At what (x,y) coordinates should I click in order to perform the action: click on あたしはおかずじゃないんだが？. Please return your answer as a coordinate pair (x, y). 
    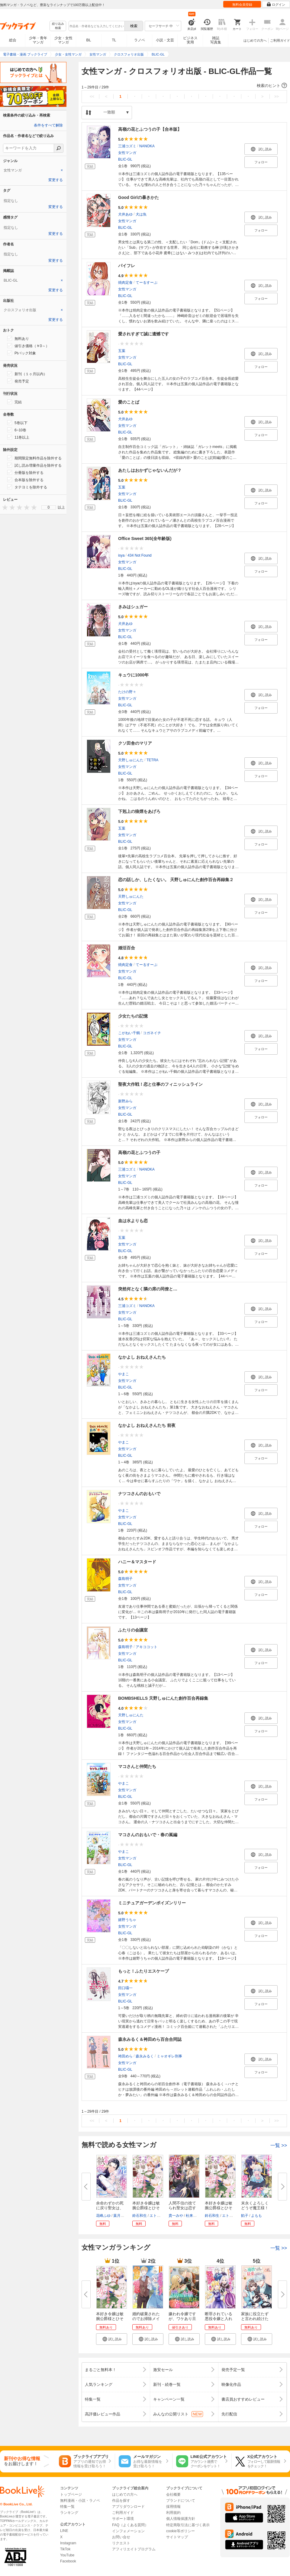
    Looking at the image, I should click on (150, 470).